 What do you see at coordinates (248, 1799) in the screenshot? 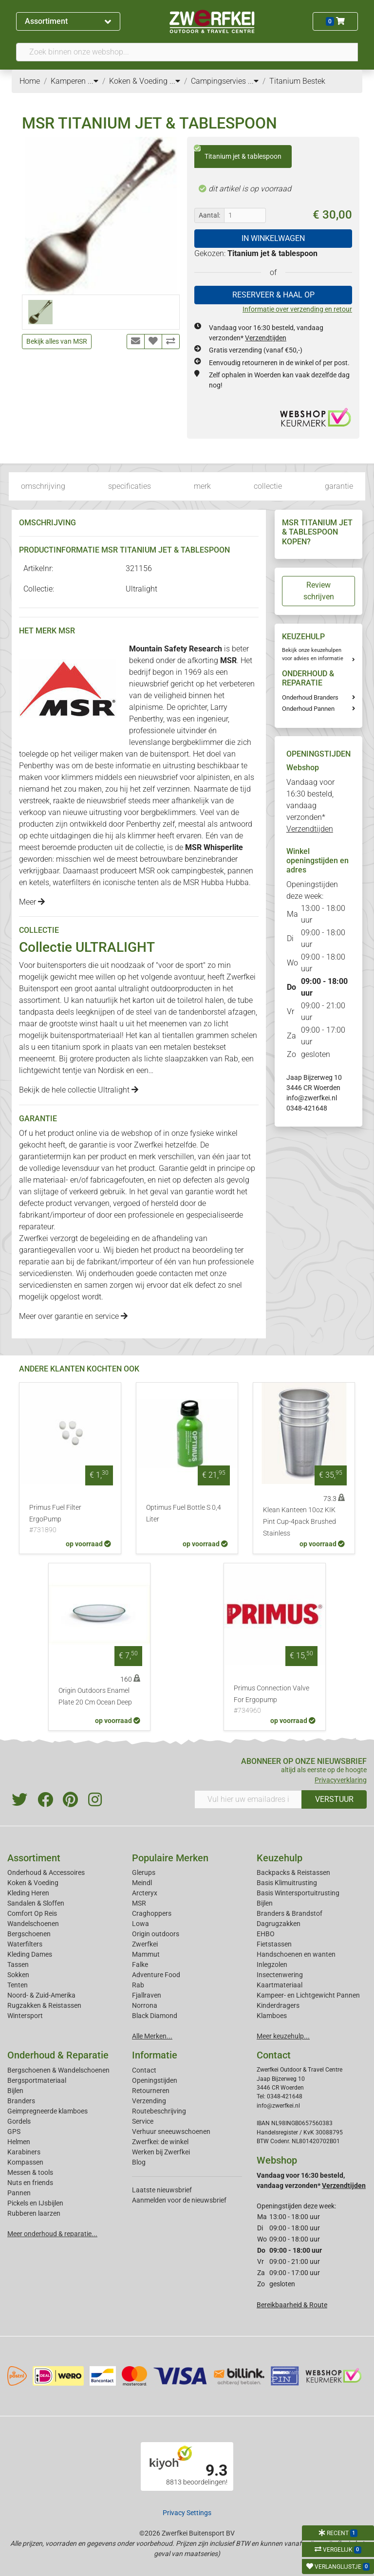
I see `[Vul hier uw emailadres in]` at bounding box center [248, 1799].